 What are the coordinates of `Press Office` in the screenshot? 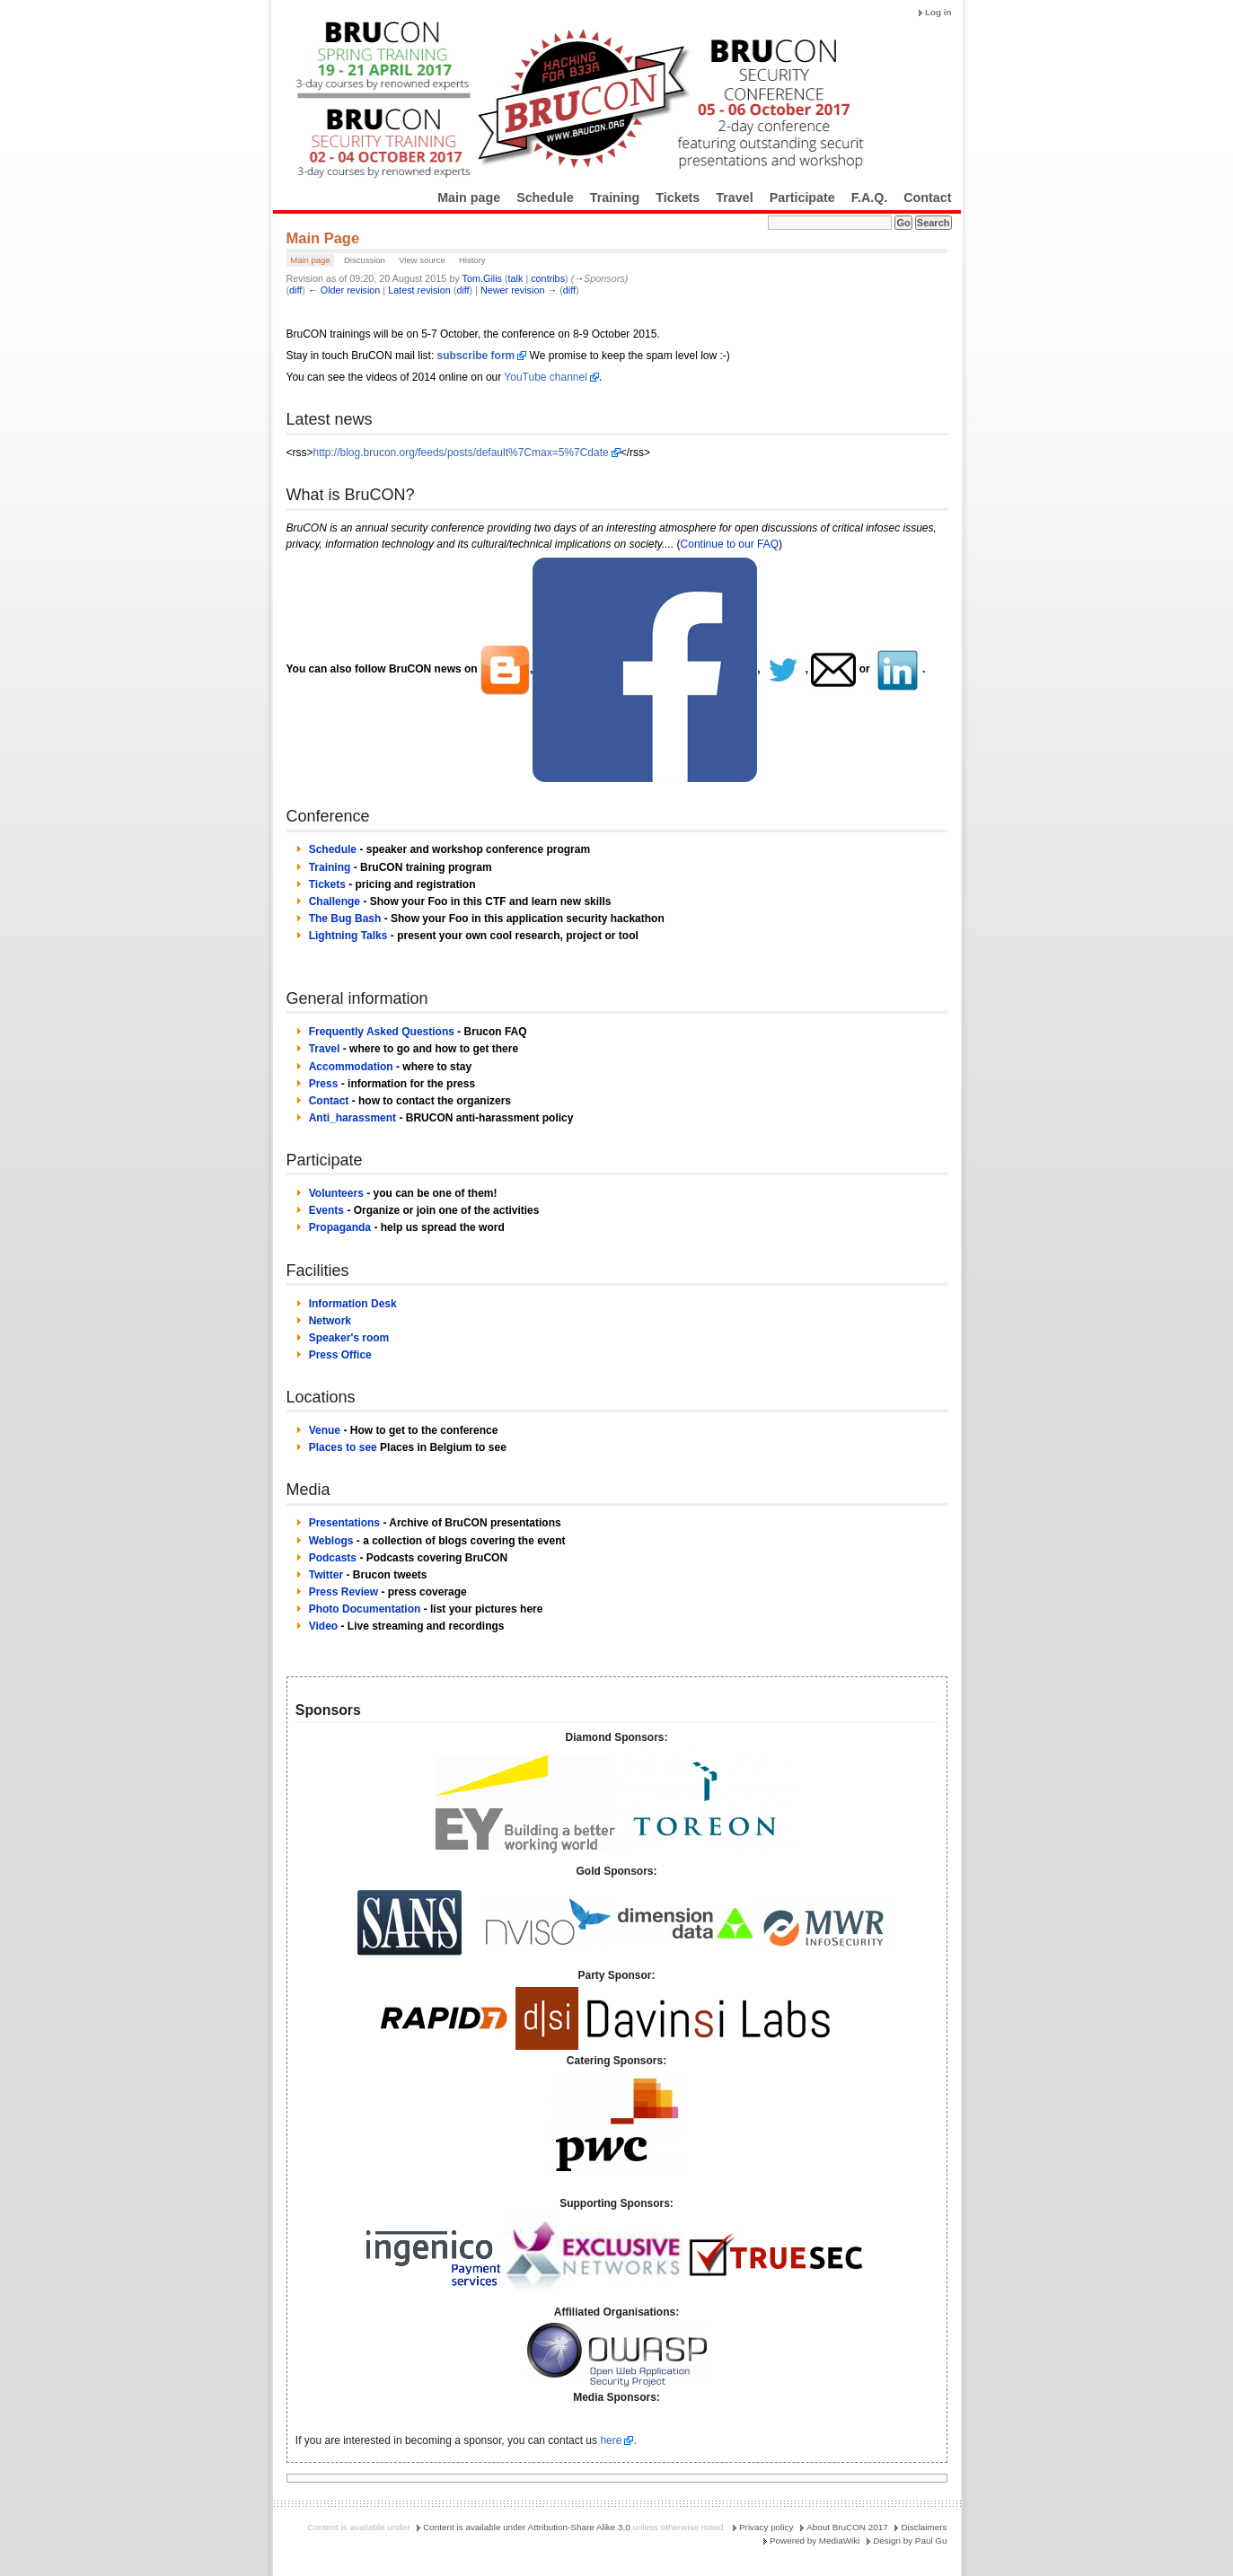 It's located at (340, 1355).